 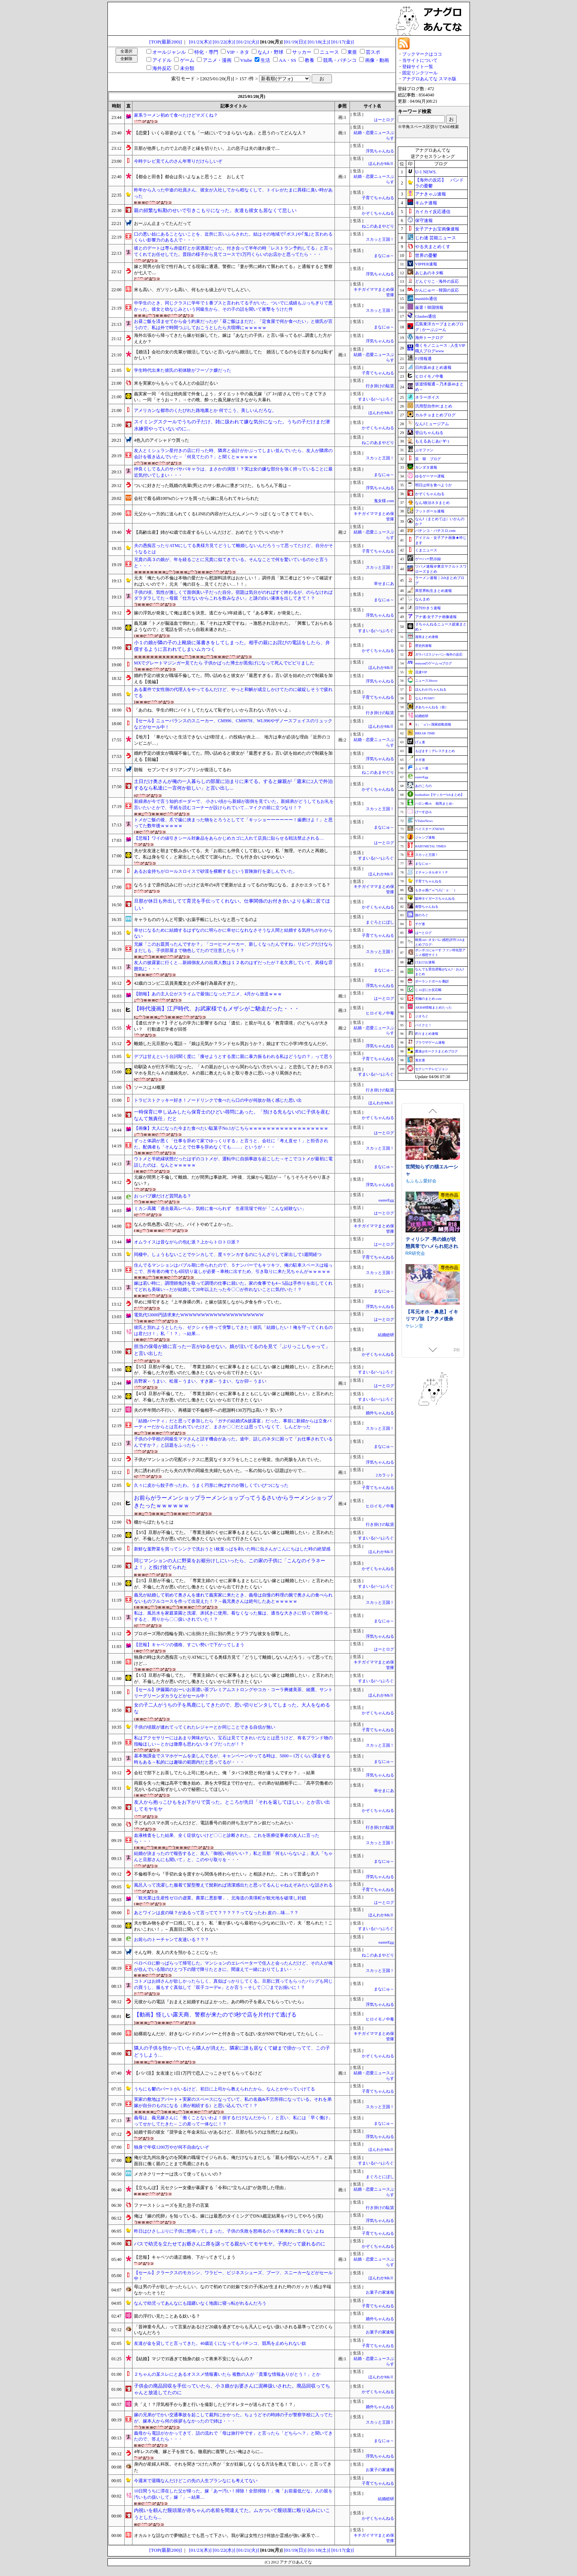 What do you see at coordinates (421, 1325) in the screenshot?
I see `裏あおぎり学園` at bounding box center [421, 1325].